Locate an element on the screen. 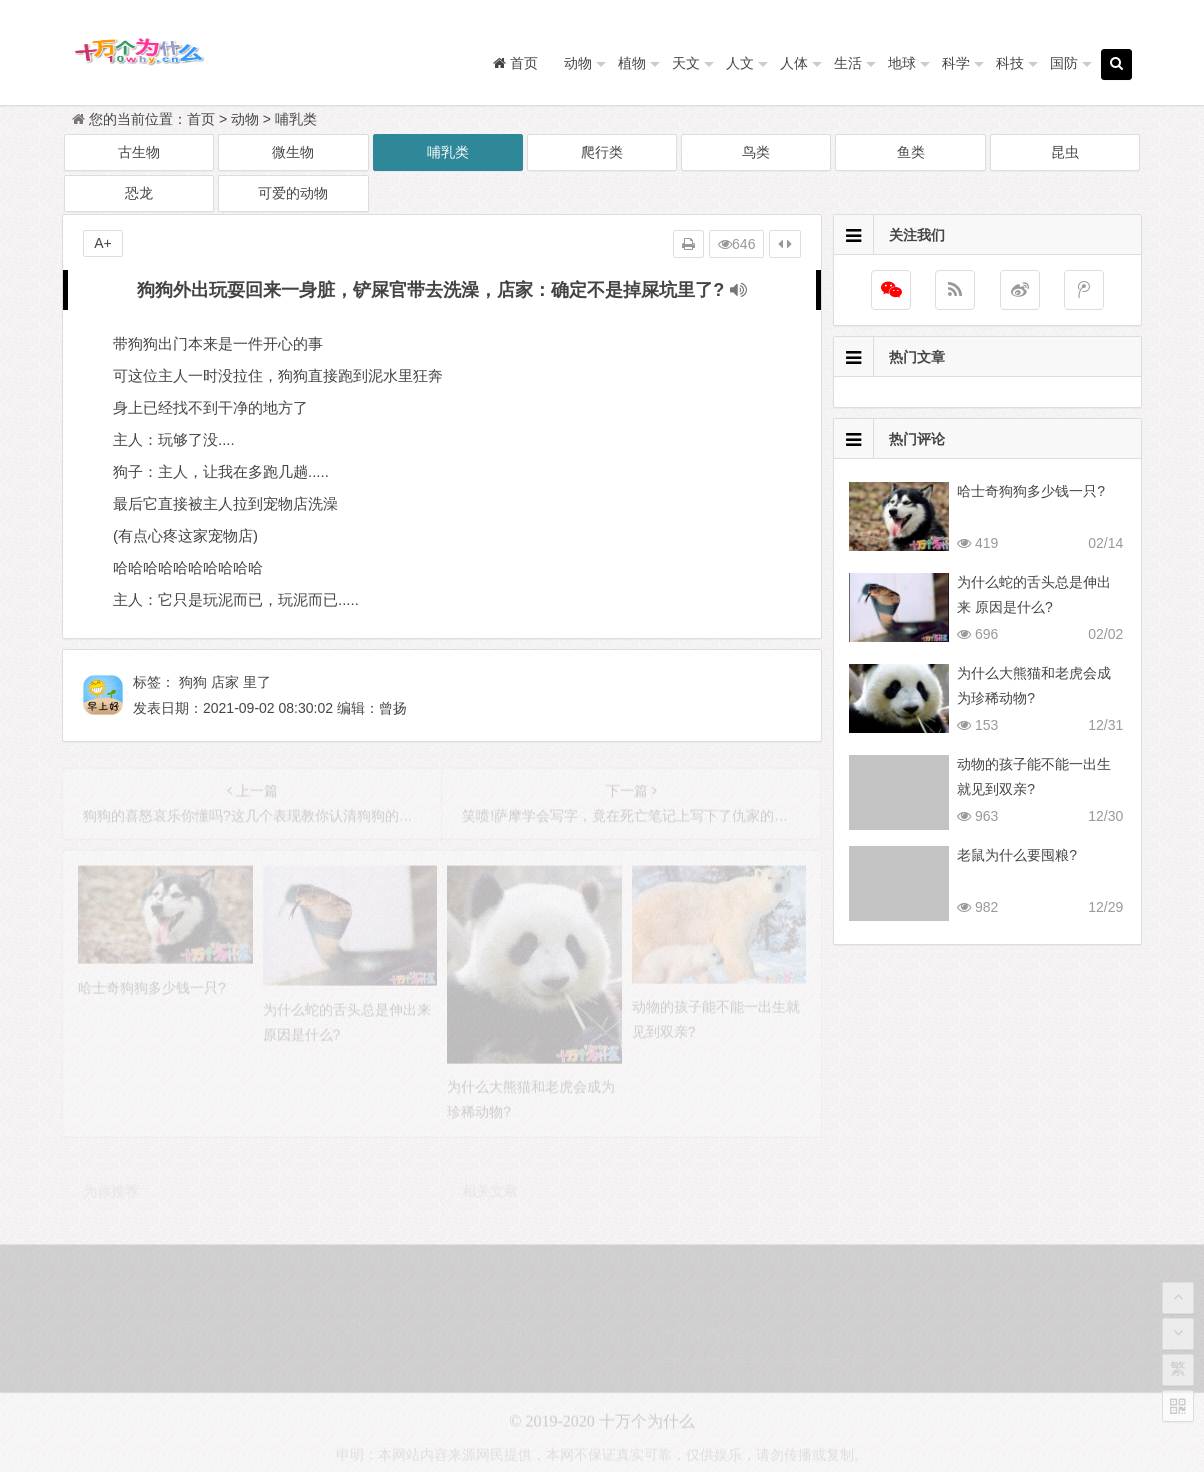 Image resolution: width=1204 pixels, height=1472 pixels. 人体 is located at coordinates (794, 63).